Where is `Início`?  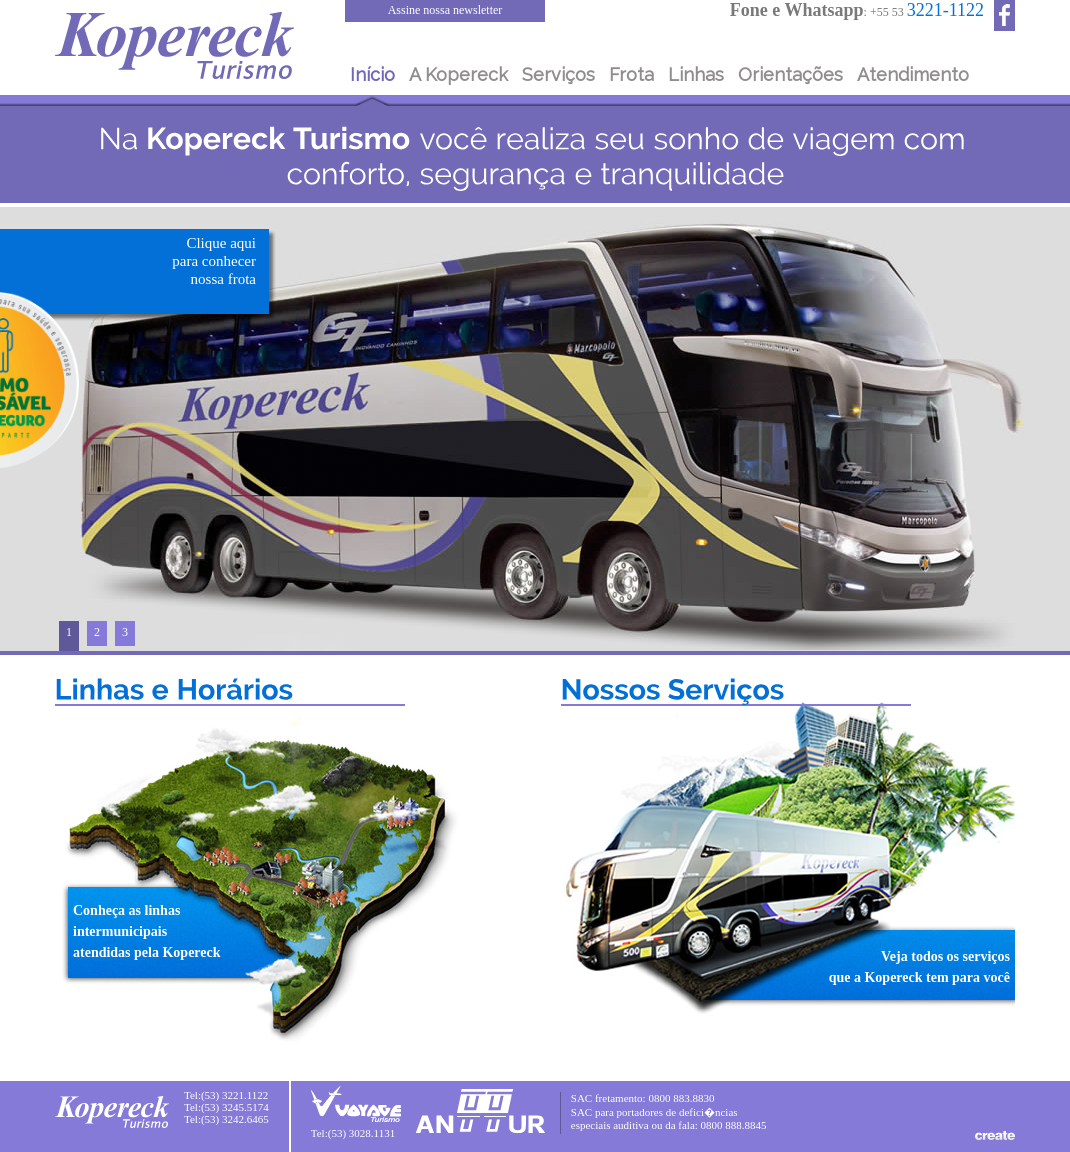 Início is located at coordinates (372, 74).